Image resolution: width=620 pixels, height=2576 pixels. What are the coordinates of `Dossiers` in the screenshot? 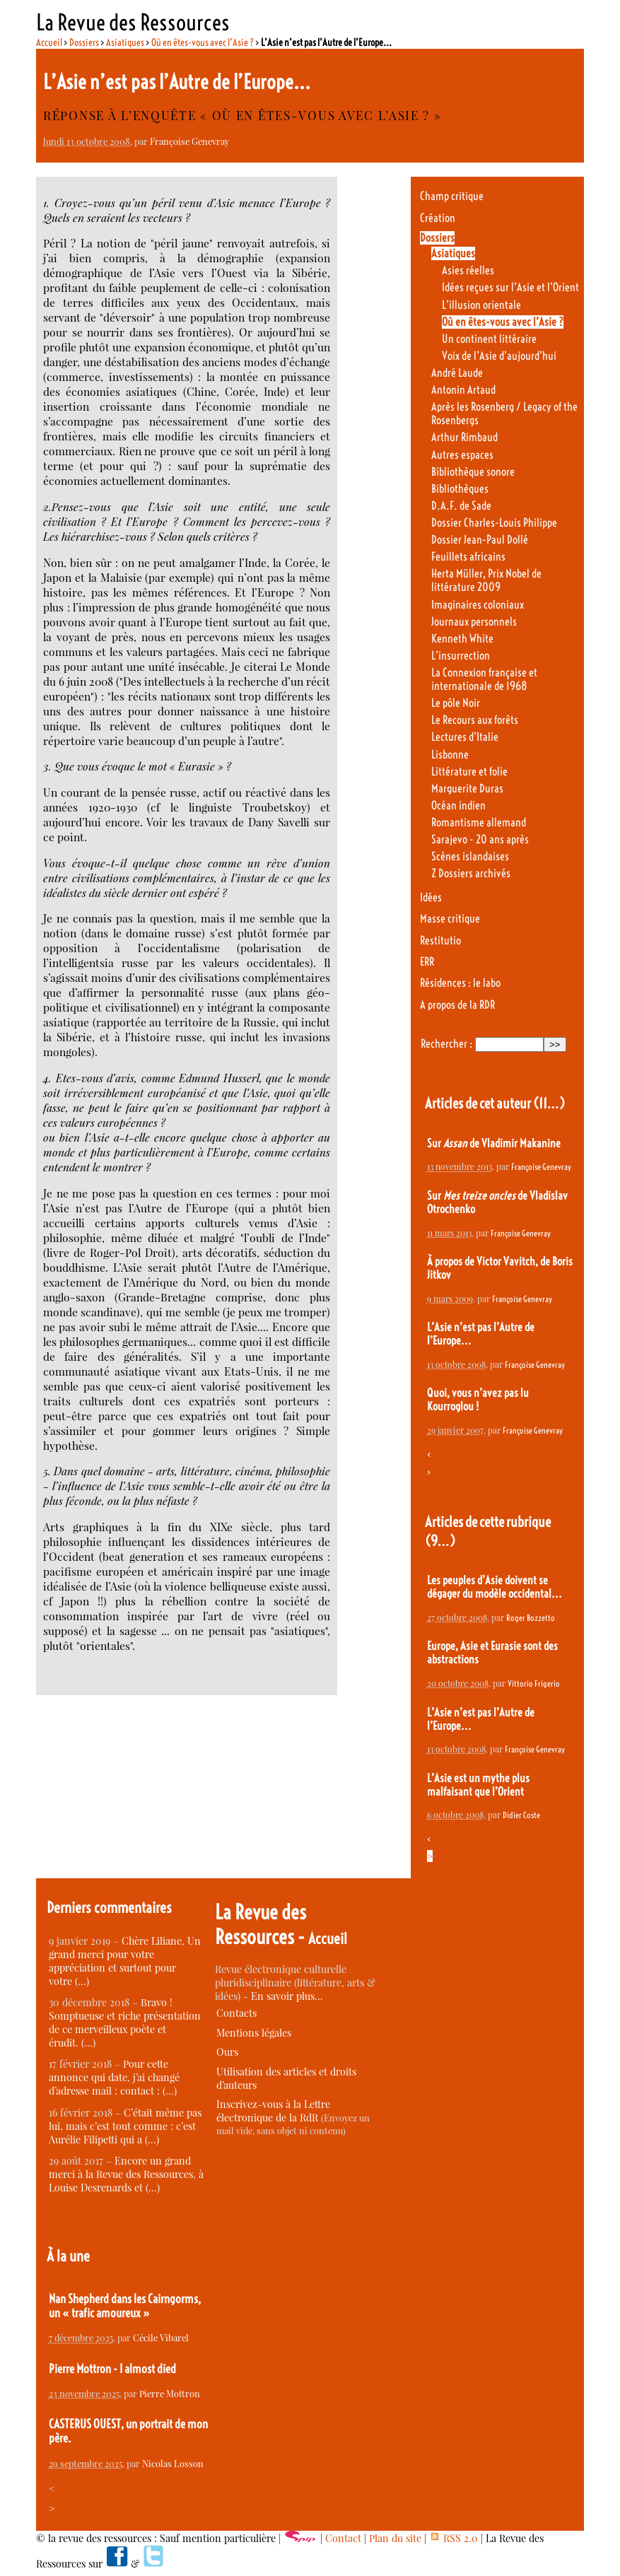 It's located at (84, 42).